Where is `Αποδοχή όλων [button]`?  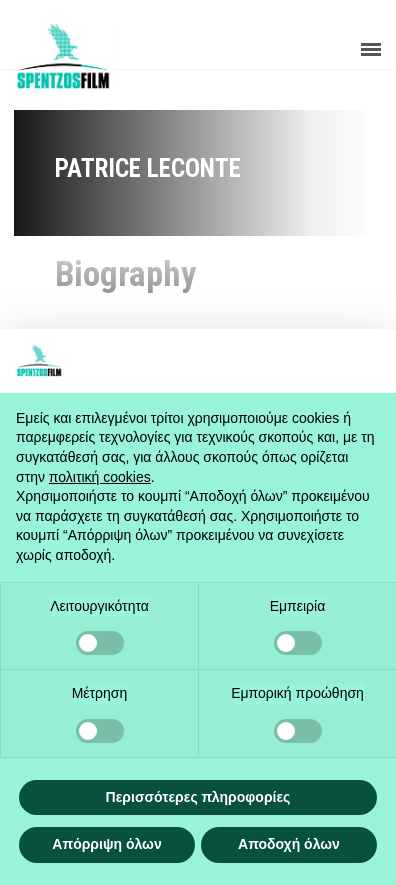 Αποδοχή όλων [button] is located at coordinates (289, 844).